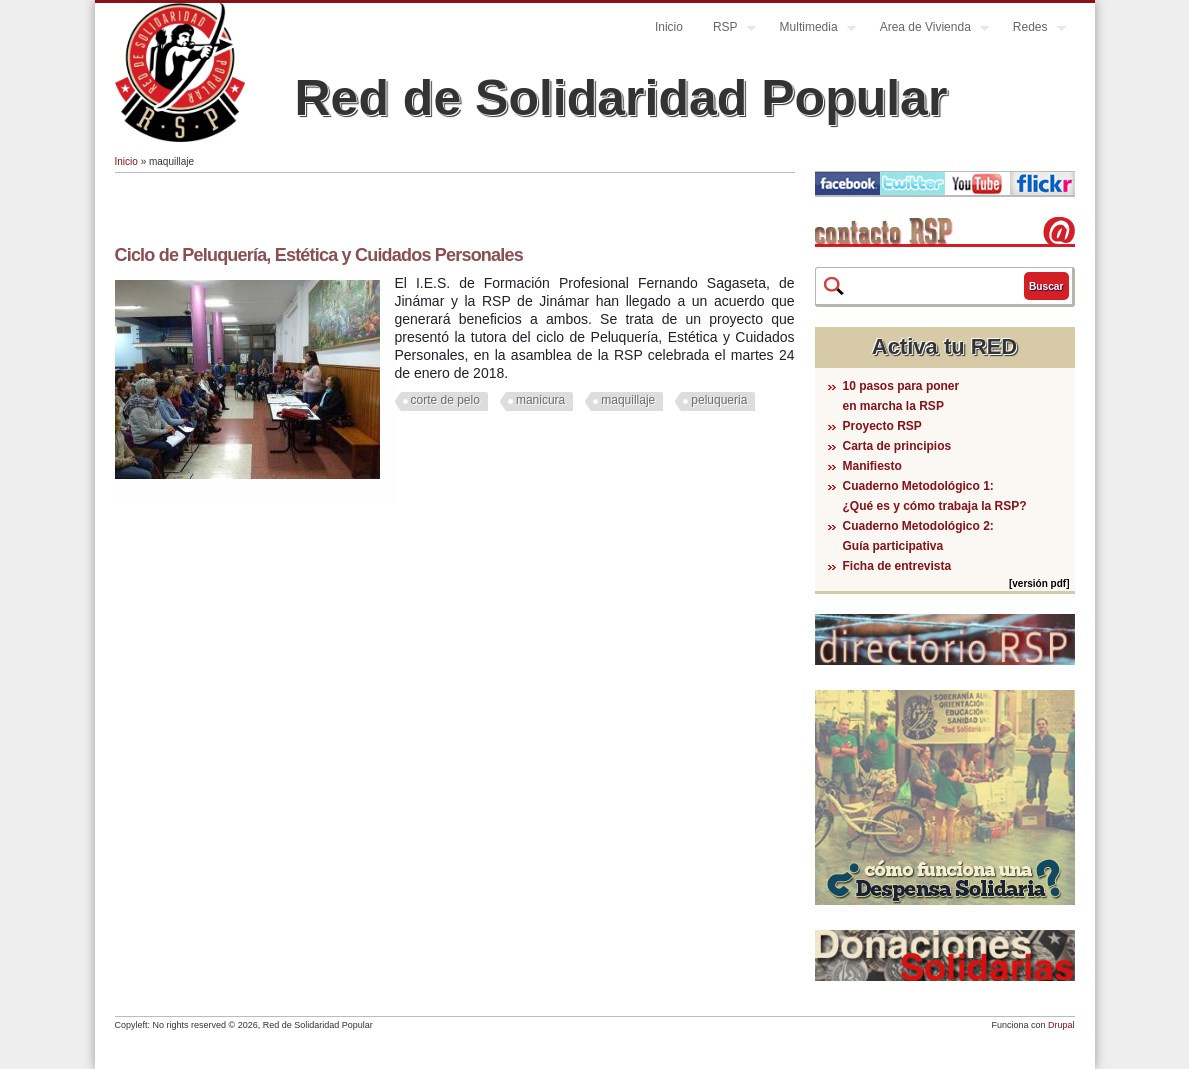 Image resolution: width=1189 pixels, height=1069 pixels. I want to click on Proyecto RSP, so click(882, 426).